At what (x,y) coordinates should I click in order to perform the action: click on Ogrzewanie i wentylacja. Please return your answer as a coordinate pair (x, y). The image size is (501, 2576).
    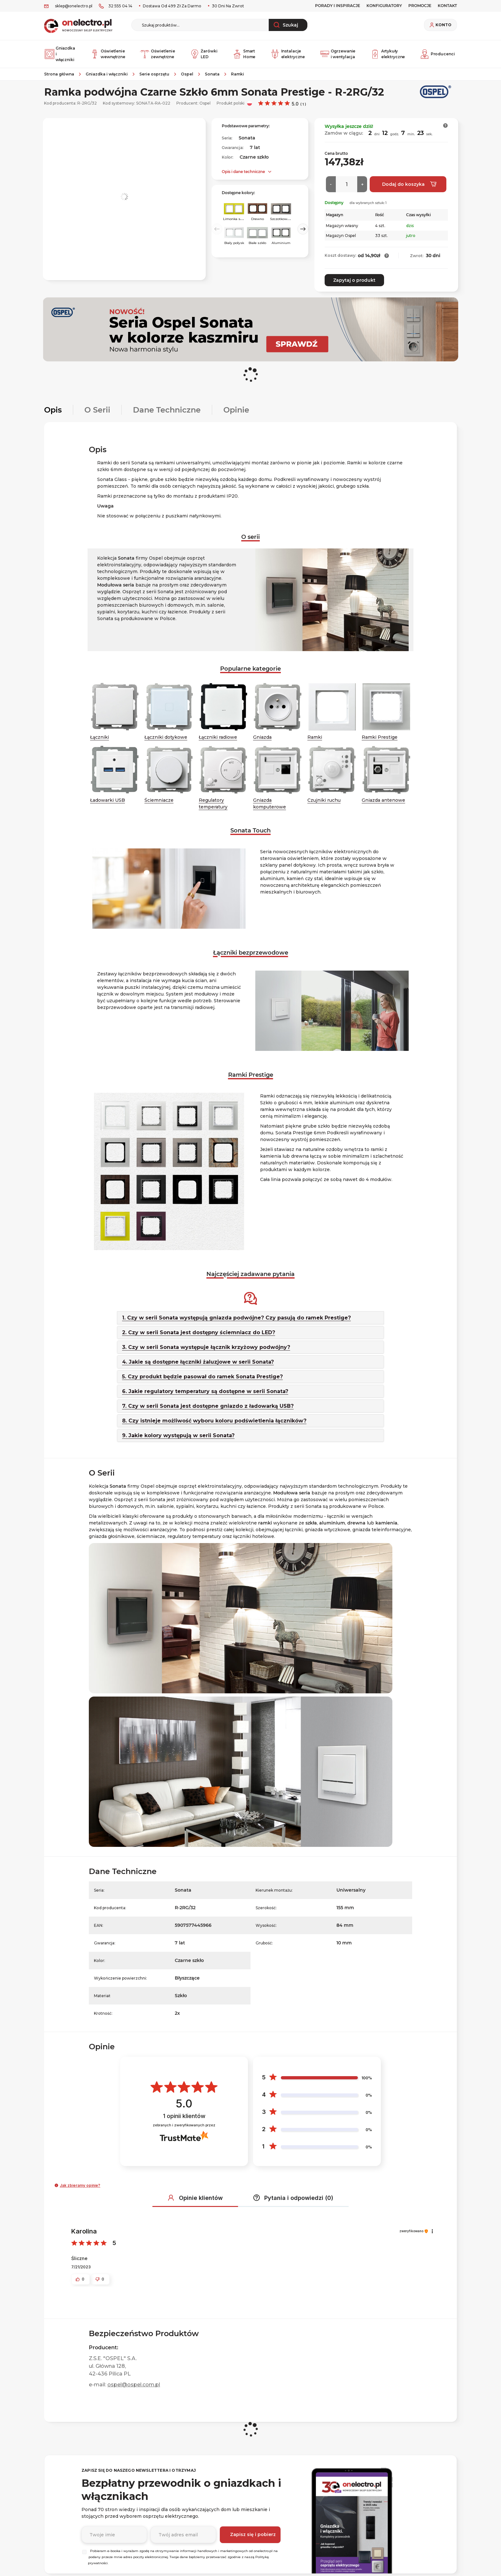
    Looking at the image, I should click on (338, 54).